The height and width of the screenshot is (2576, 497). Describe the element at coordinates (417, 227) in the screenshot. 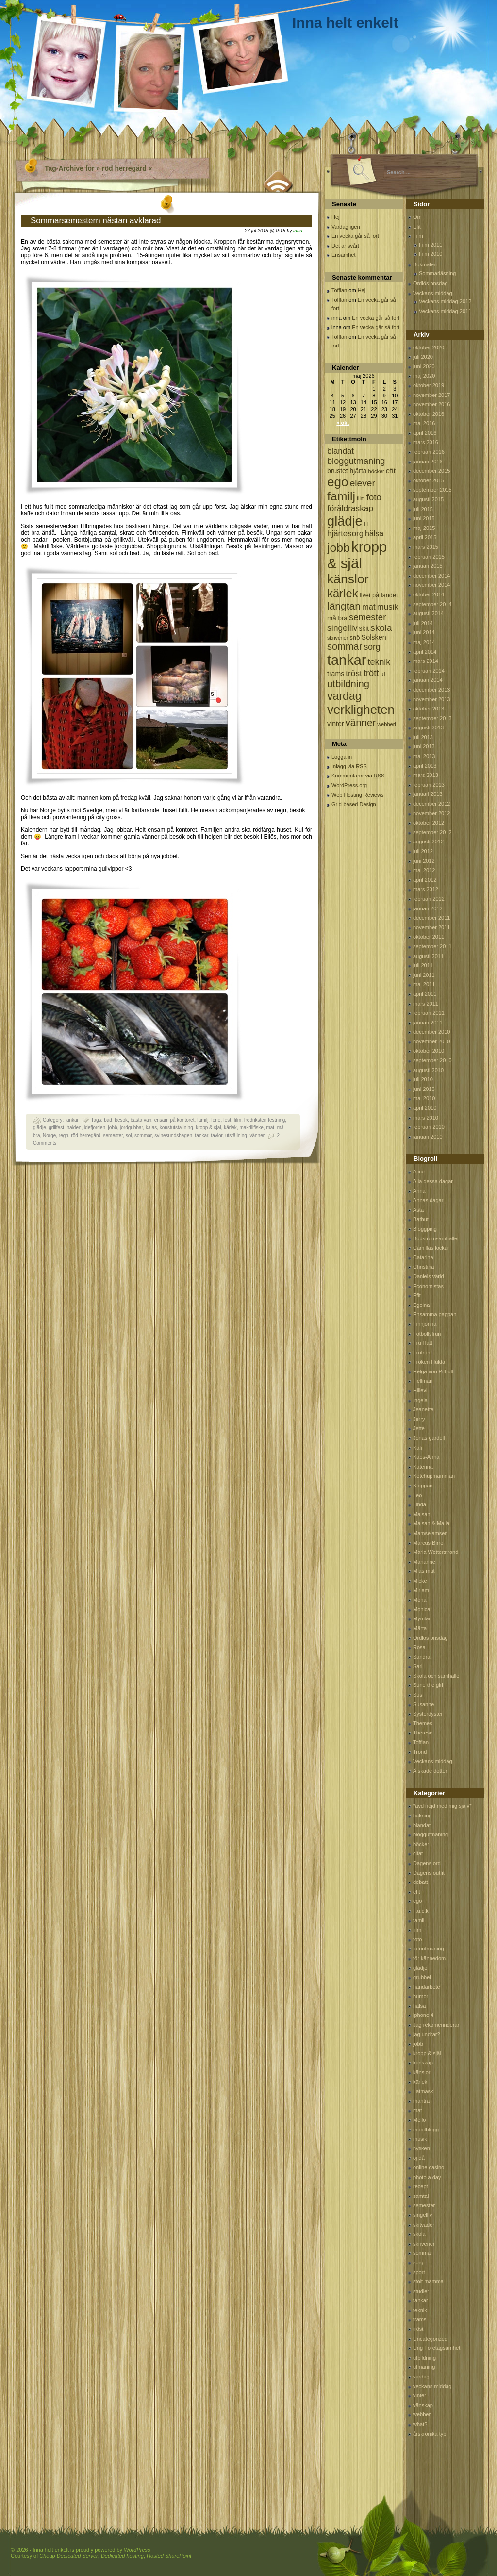

I see `Efit` at that location.